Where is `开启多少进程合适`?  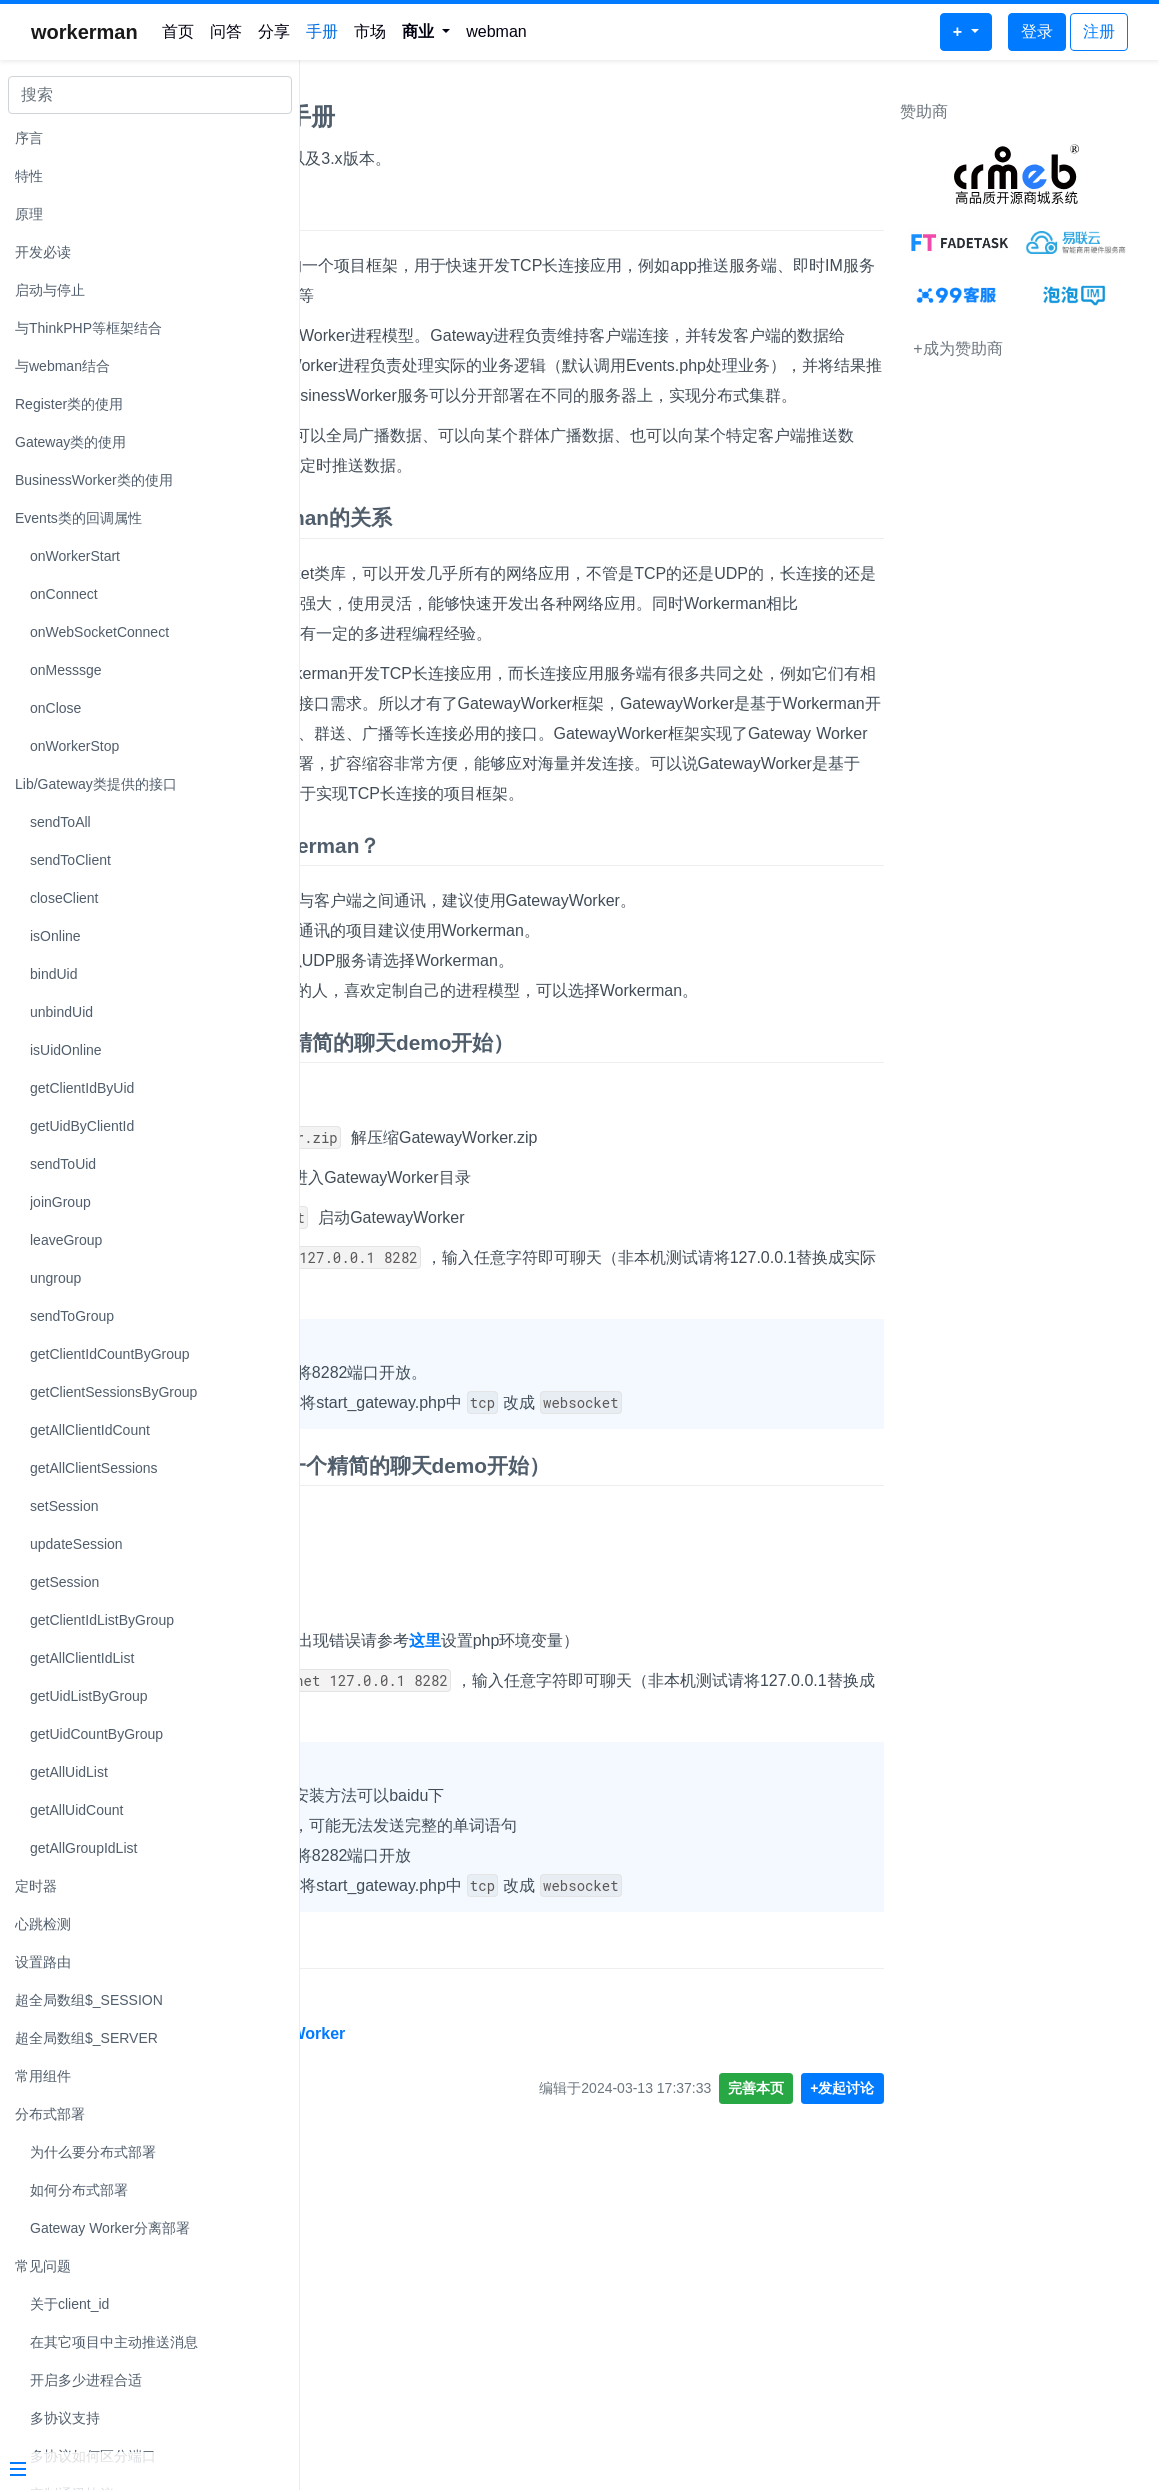 开启多少进程合适 is located at coordinates (86, 2380).